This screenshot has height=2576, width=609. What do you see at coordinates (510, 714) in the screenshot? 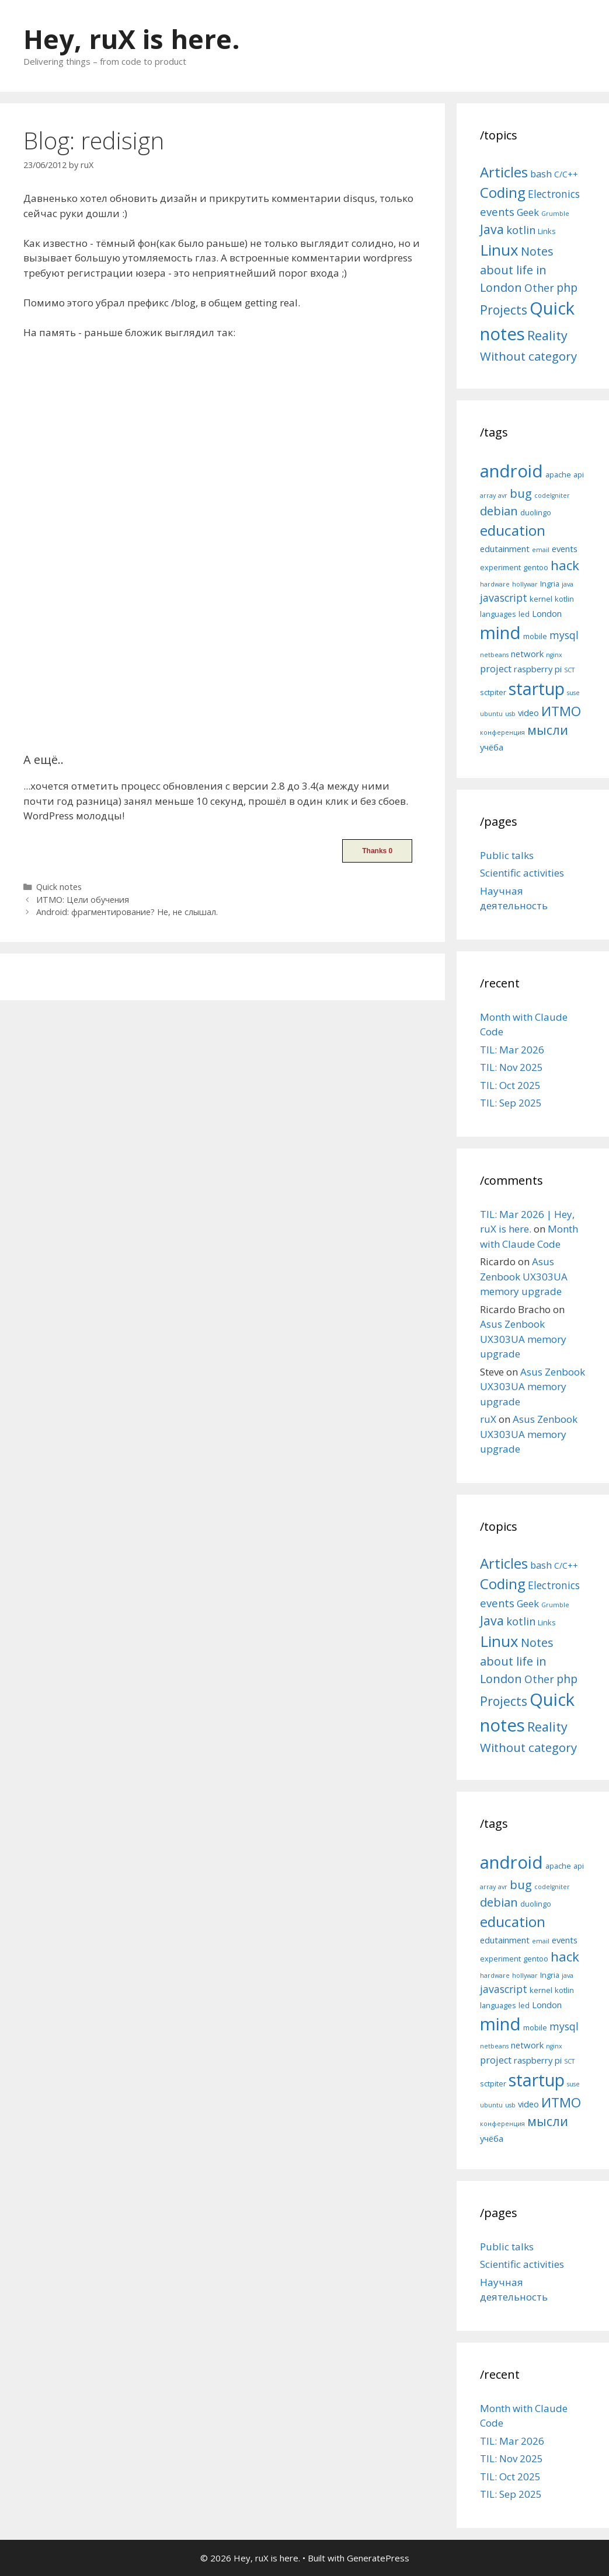
I see `usb [usb (4 items)]` at bounding box center [510, 714].